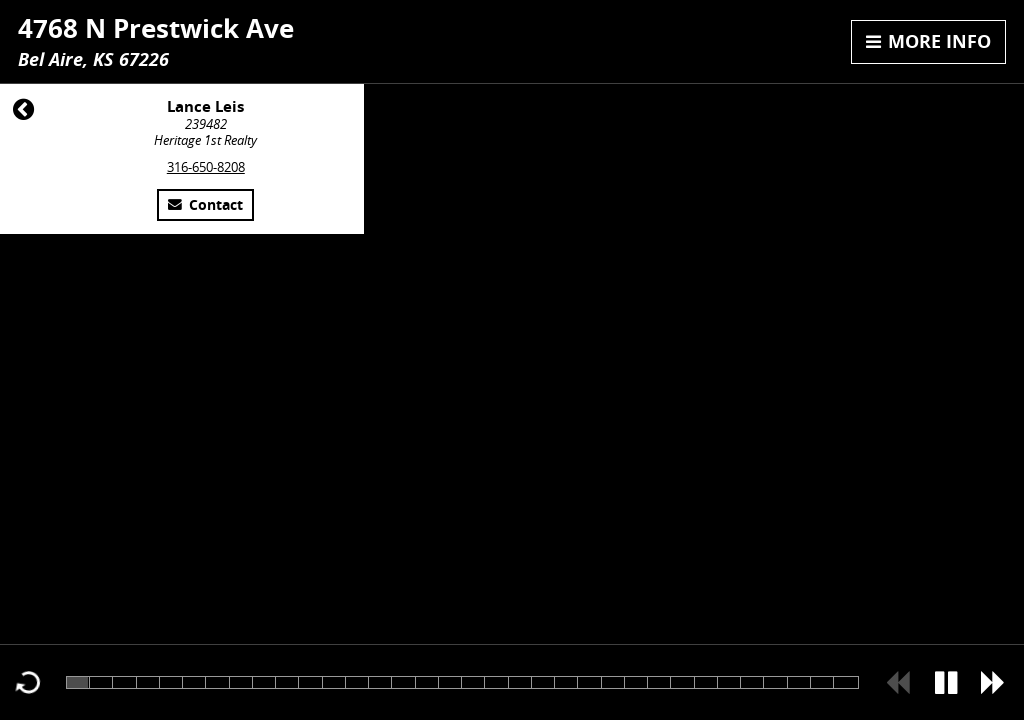  Describe the element at coordinates (206, 167) in the screenshot. I see `316-650-8208` at that location.